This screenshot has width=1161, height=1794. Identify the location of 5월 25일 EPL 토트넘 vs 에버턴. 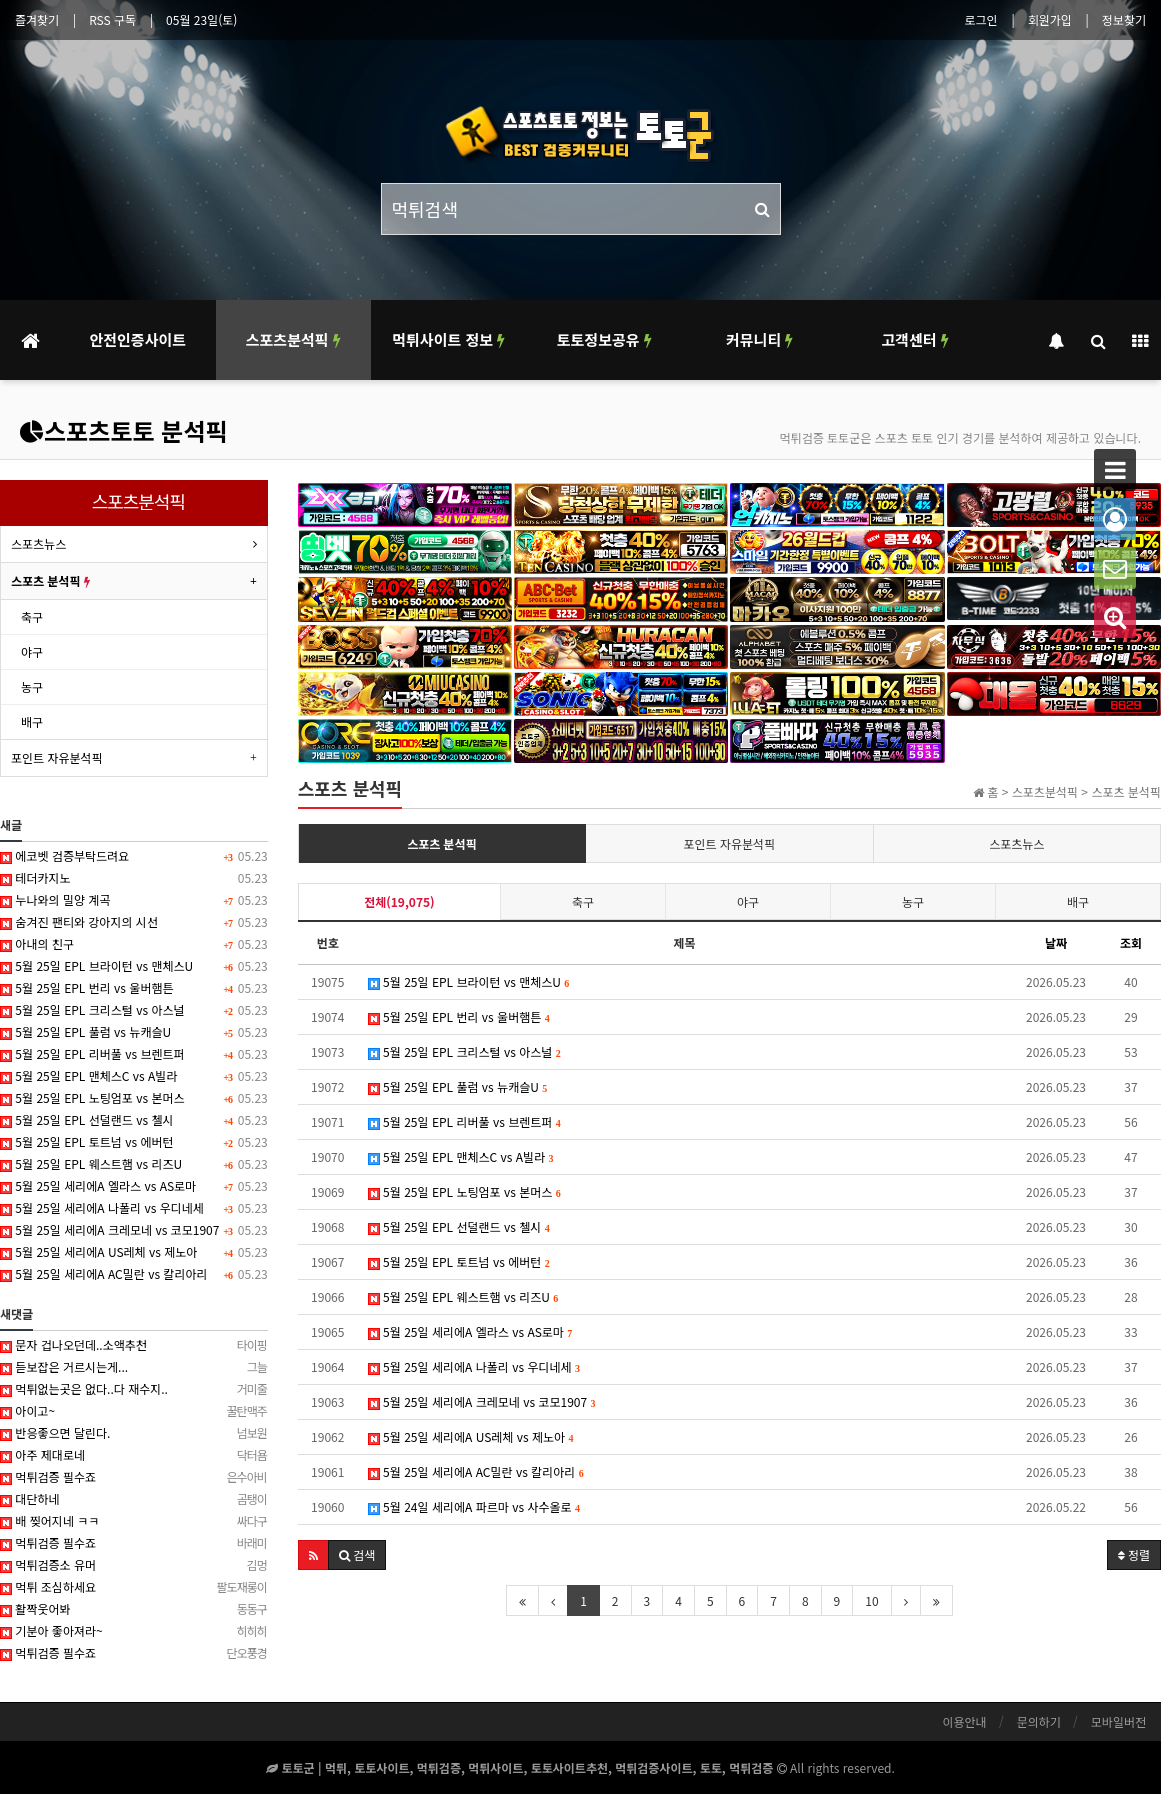
(459, 1261).